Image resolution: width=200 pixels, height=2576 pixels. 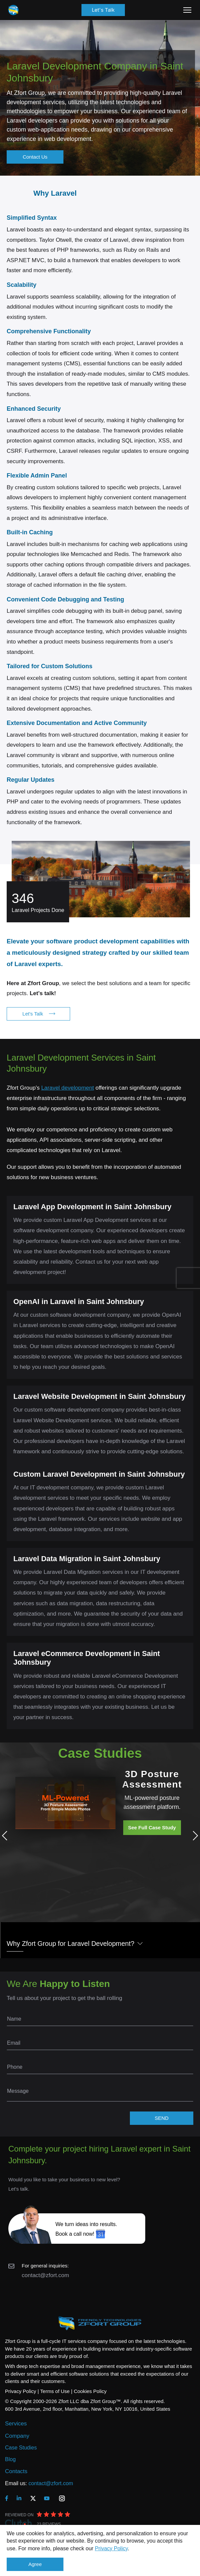 I want to click on Previous, so click(x=6, y=1835).